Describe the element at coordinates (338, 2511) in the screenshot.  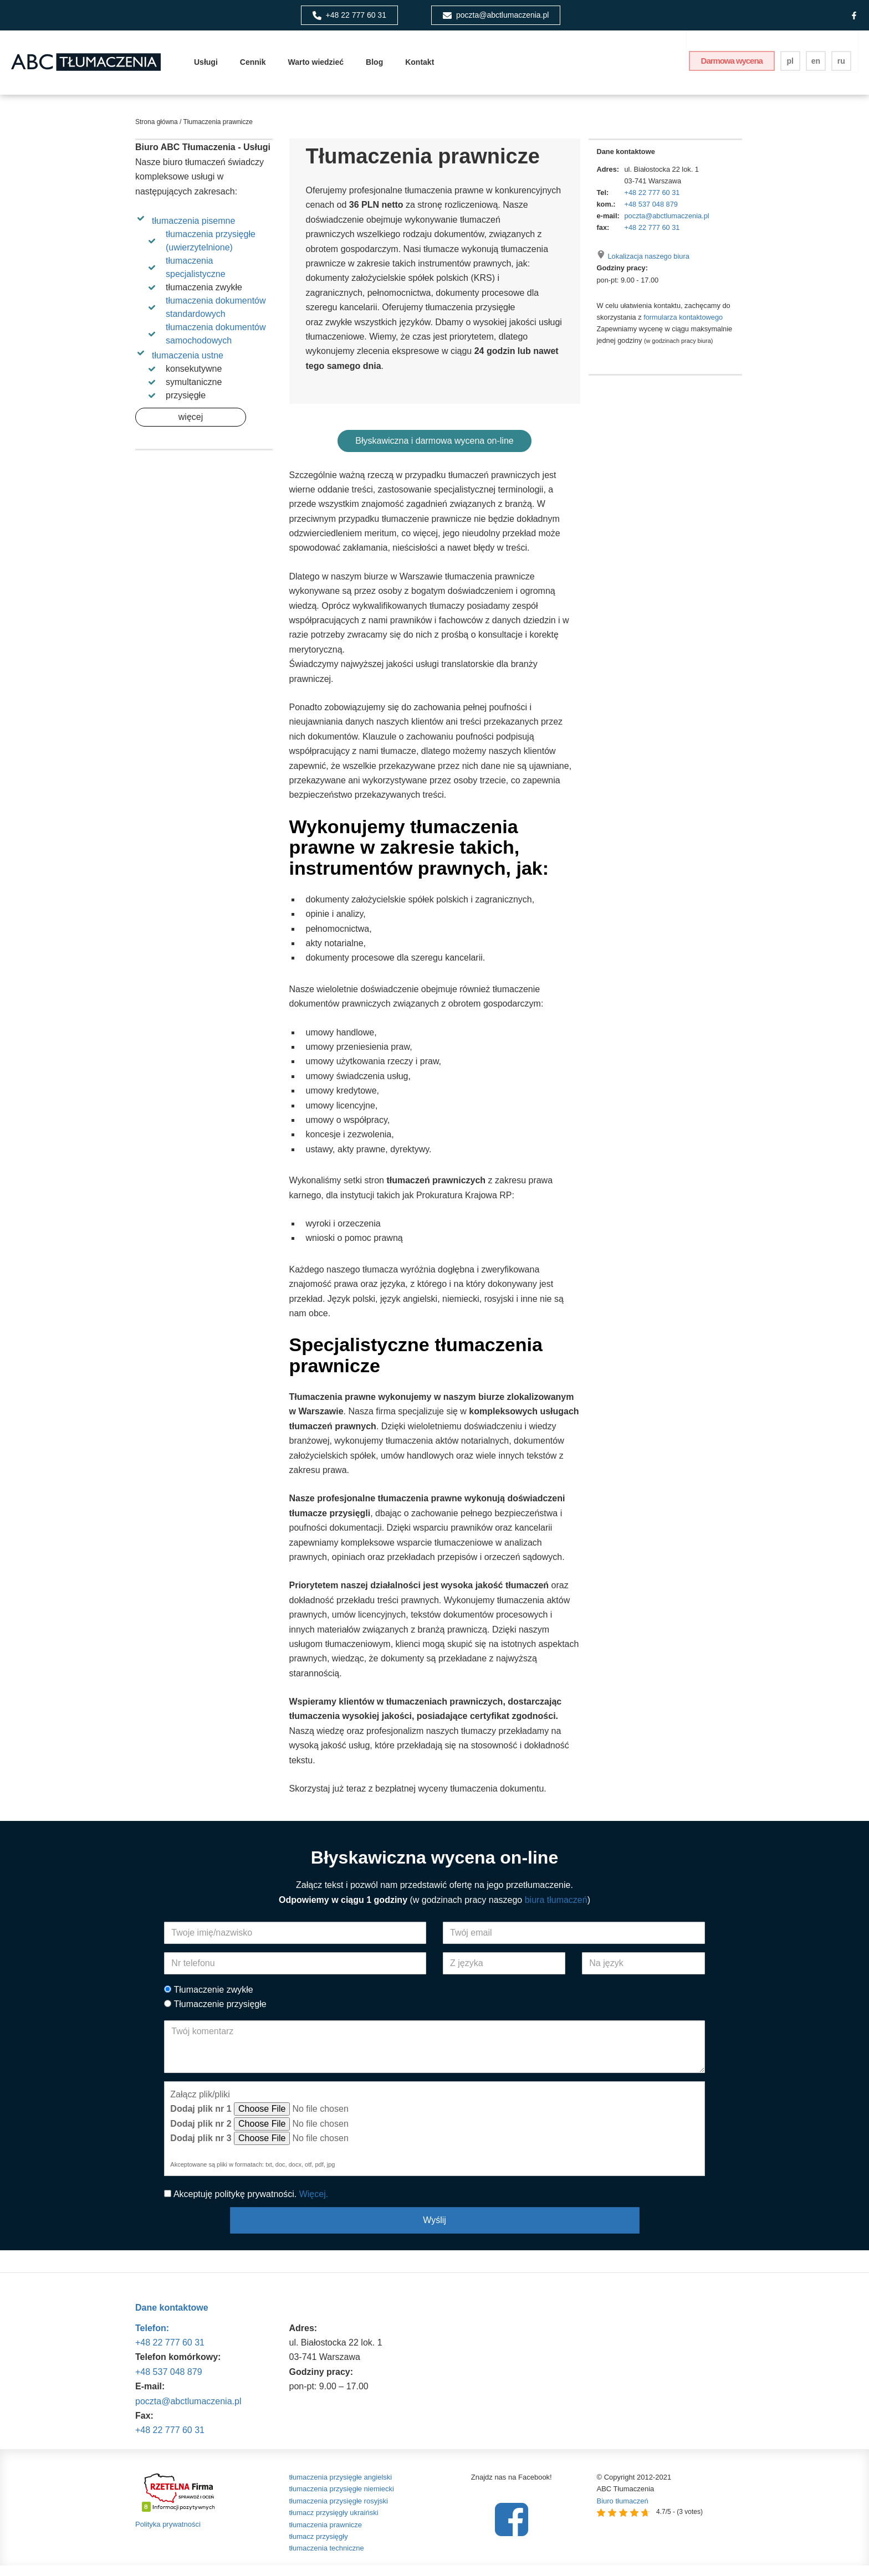
I see `tłumaczenia przysięgłe rosyjski` at that location.